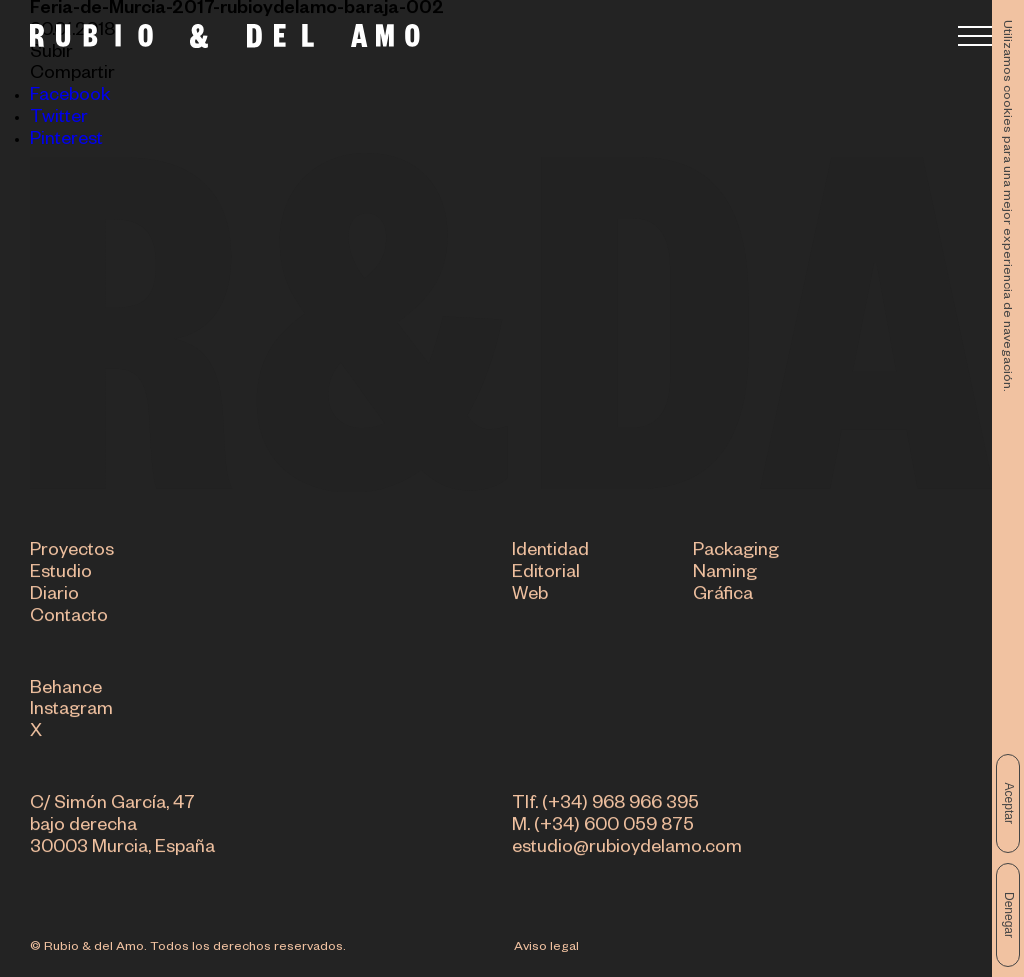 The width and height of the screenshot is (1024, 977). Describe the element at coordinates (723, 597) in the screenshot. I see `Gráfica` at that location.